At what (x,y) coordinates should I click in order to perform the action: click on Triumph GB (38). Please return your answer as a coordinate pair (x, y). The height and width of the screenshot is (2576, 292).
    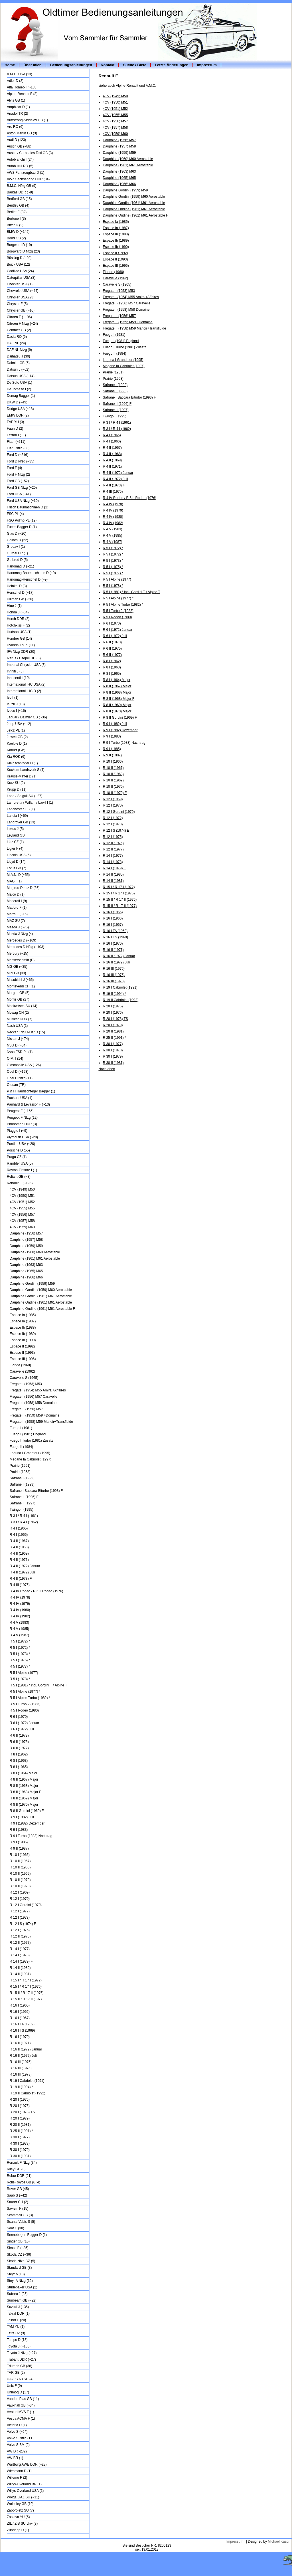
    Looking at the image, I should click on (19, 2366).